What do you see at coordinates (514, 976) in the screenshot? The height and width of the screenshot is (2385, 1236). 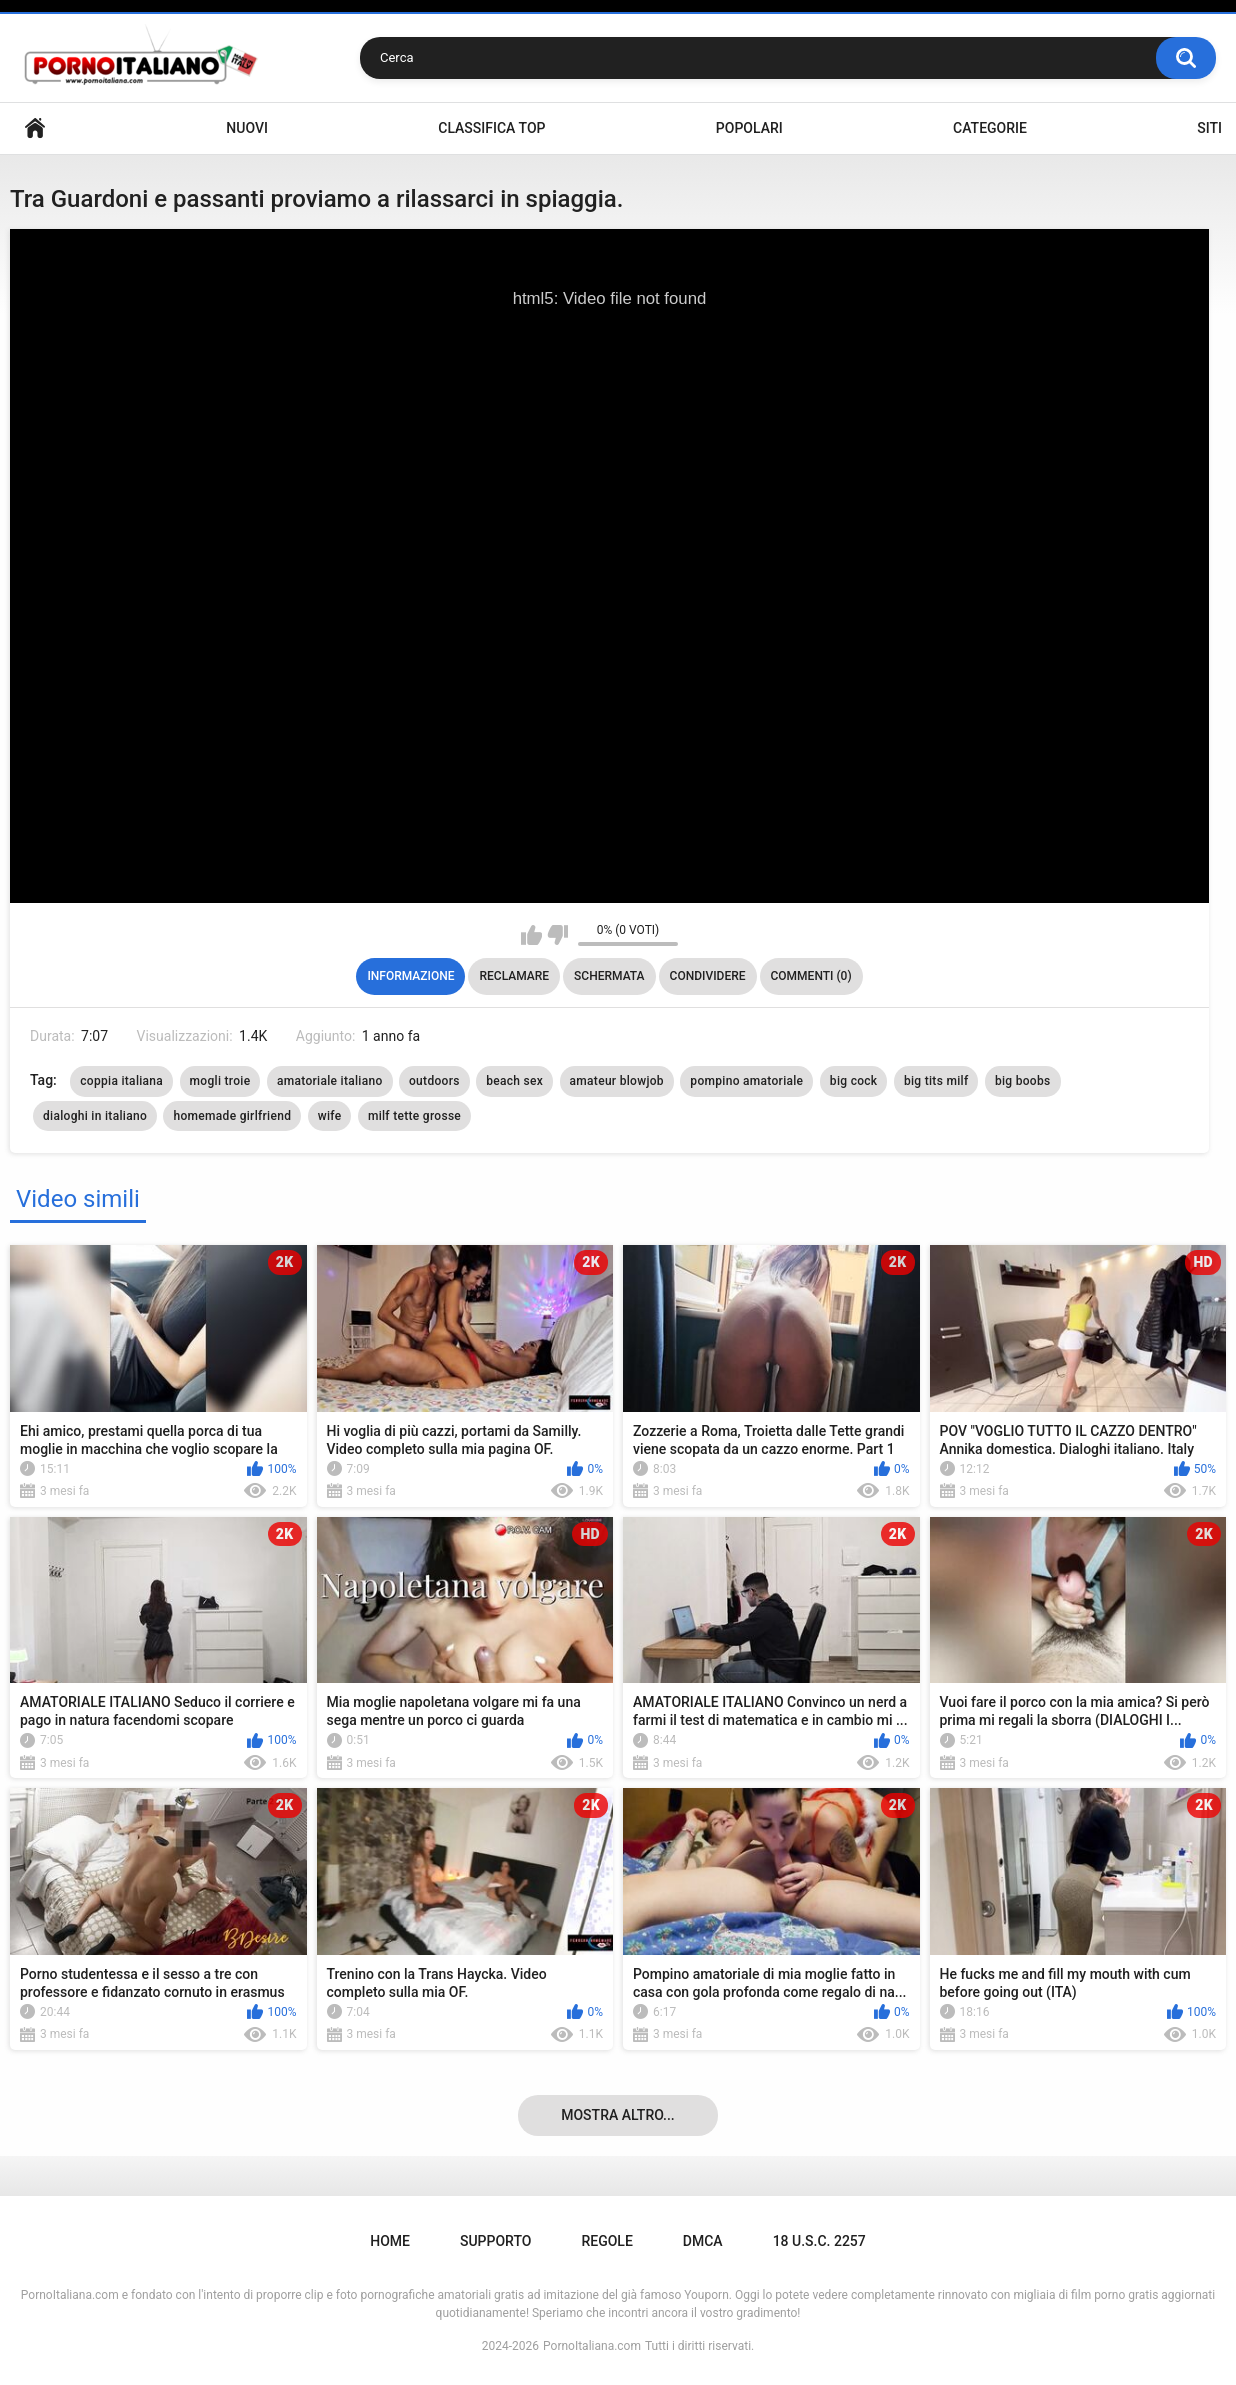 I see `Reclamare` at bounding box center [514, 976].